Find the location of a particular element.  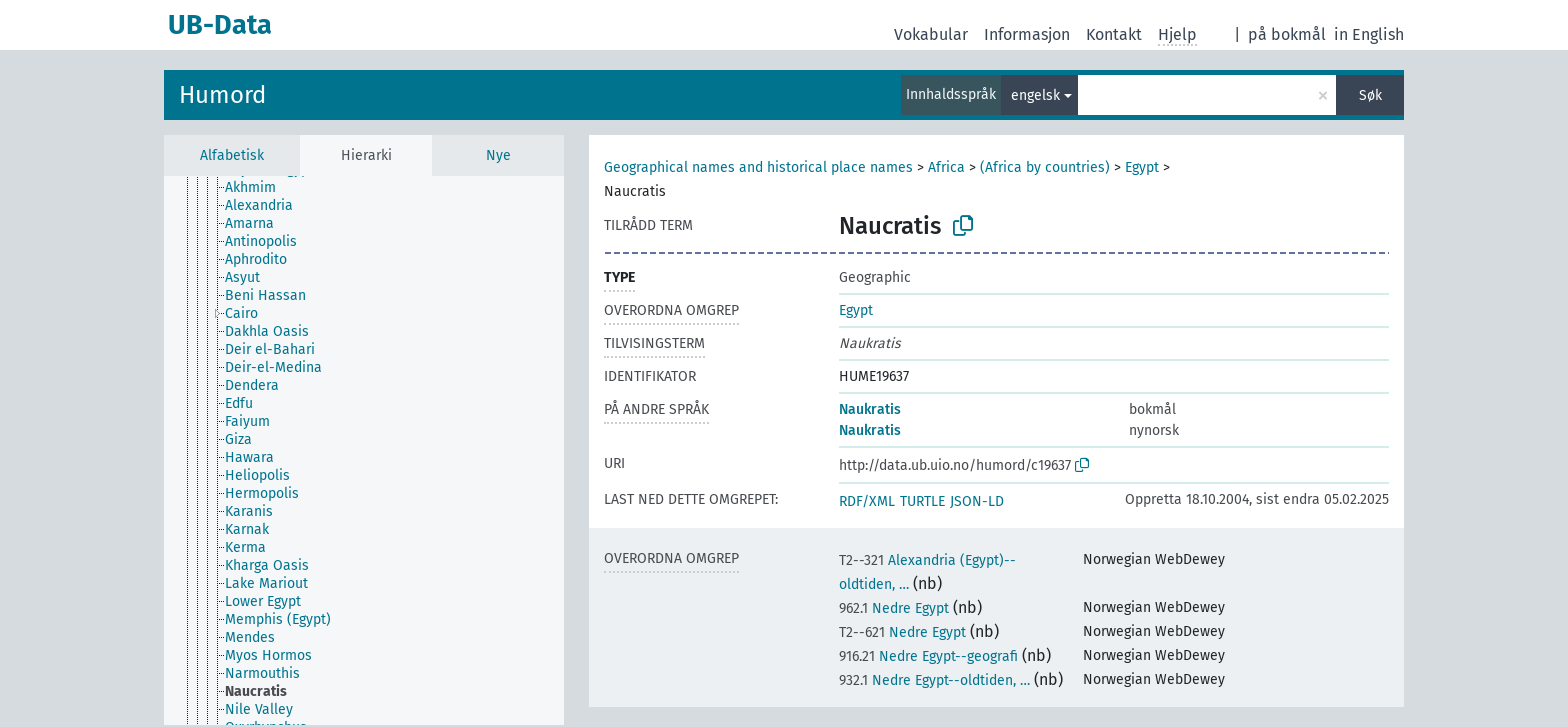

Africa is located at coordinates (946, 167).